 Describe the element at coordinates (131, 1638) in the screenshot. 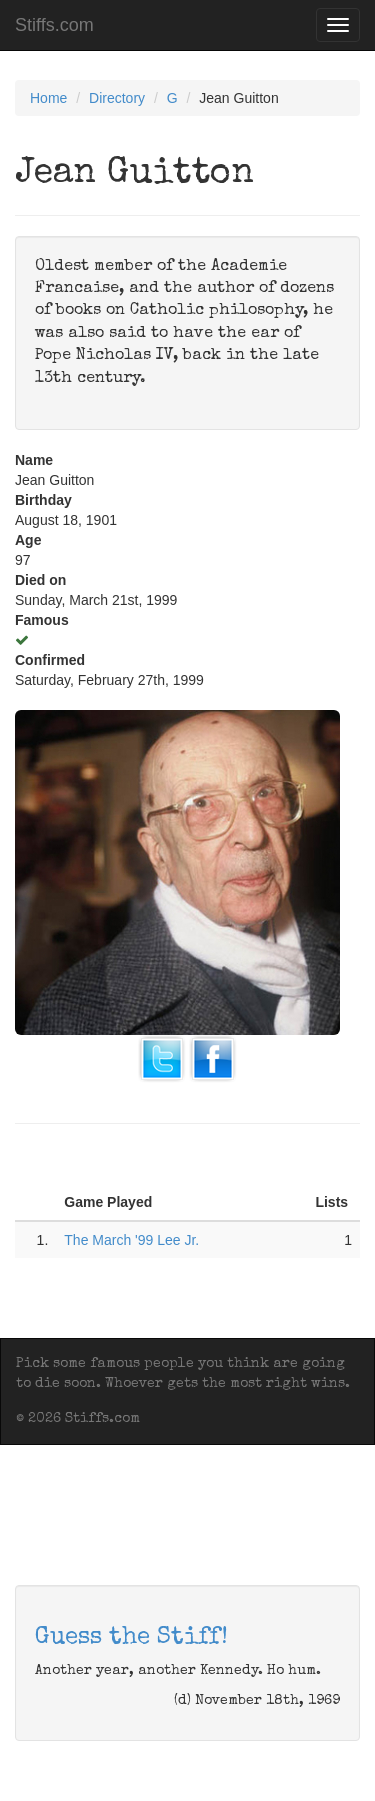

I see `Guess the Stiff!` at that location.